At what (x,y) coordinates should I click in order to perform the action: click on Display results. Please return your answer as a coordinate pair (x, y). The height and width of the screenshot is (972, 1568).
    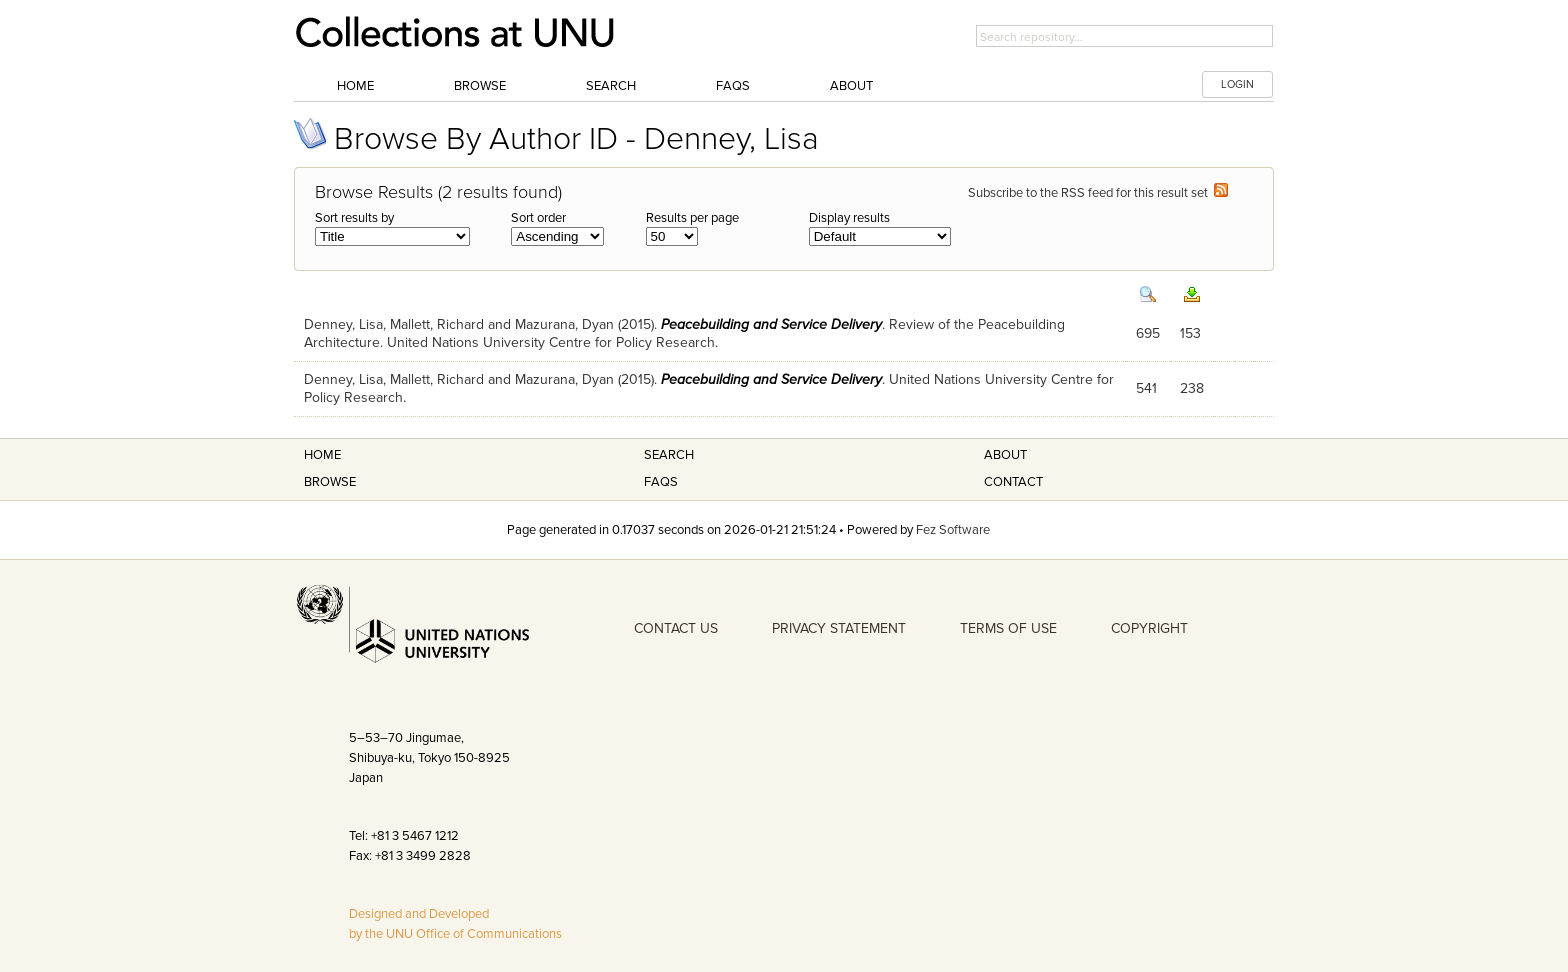
    Looking at the image, I should click on (849, 218).